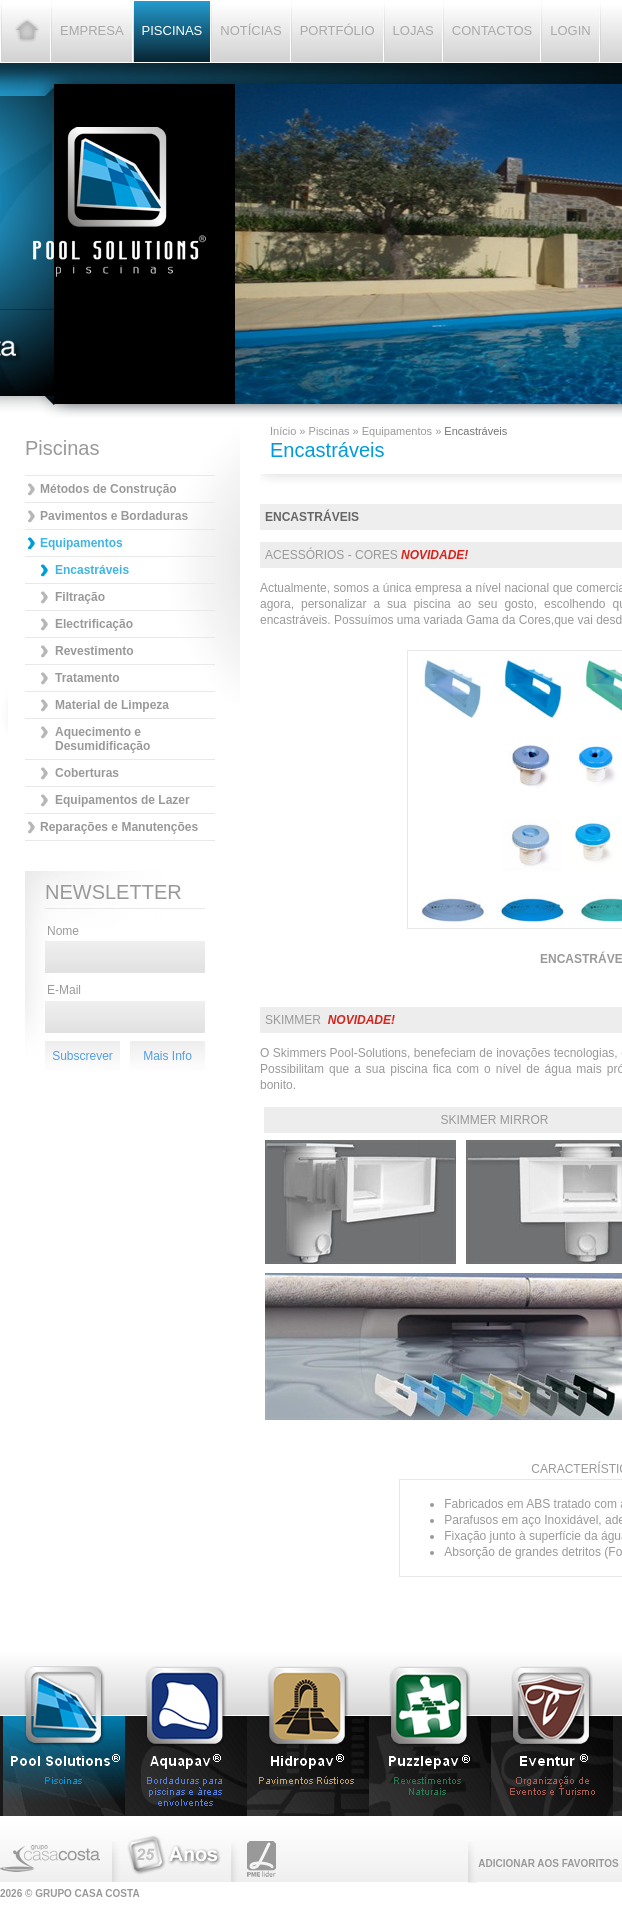  What do you see at coordinates (64, 990) in the screenshot?
I see `E-Mail` at bounding box center [64, 990].